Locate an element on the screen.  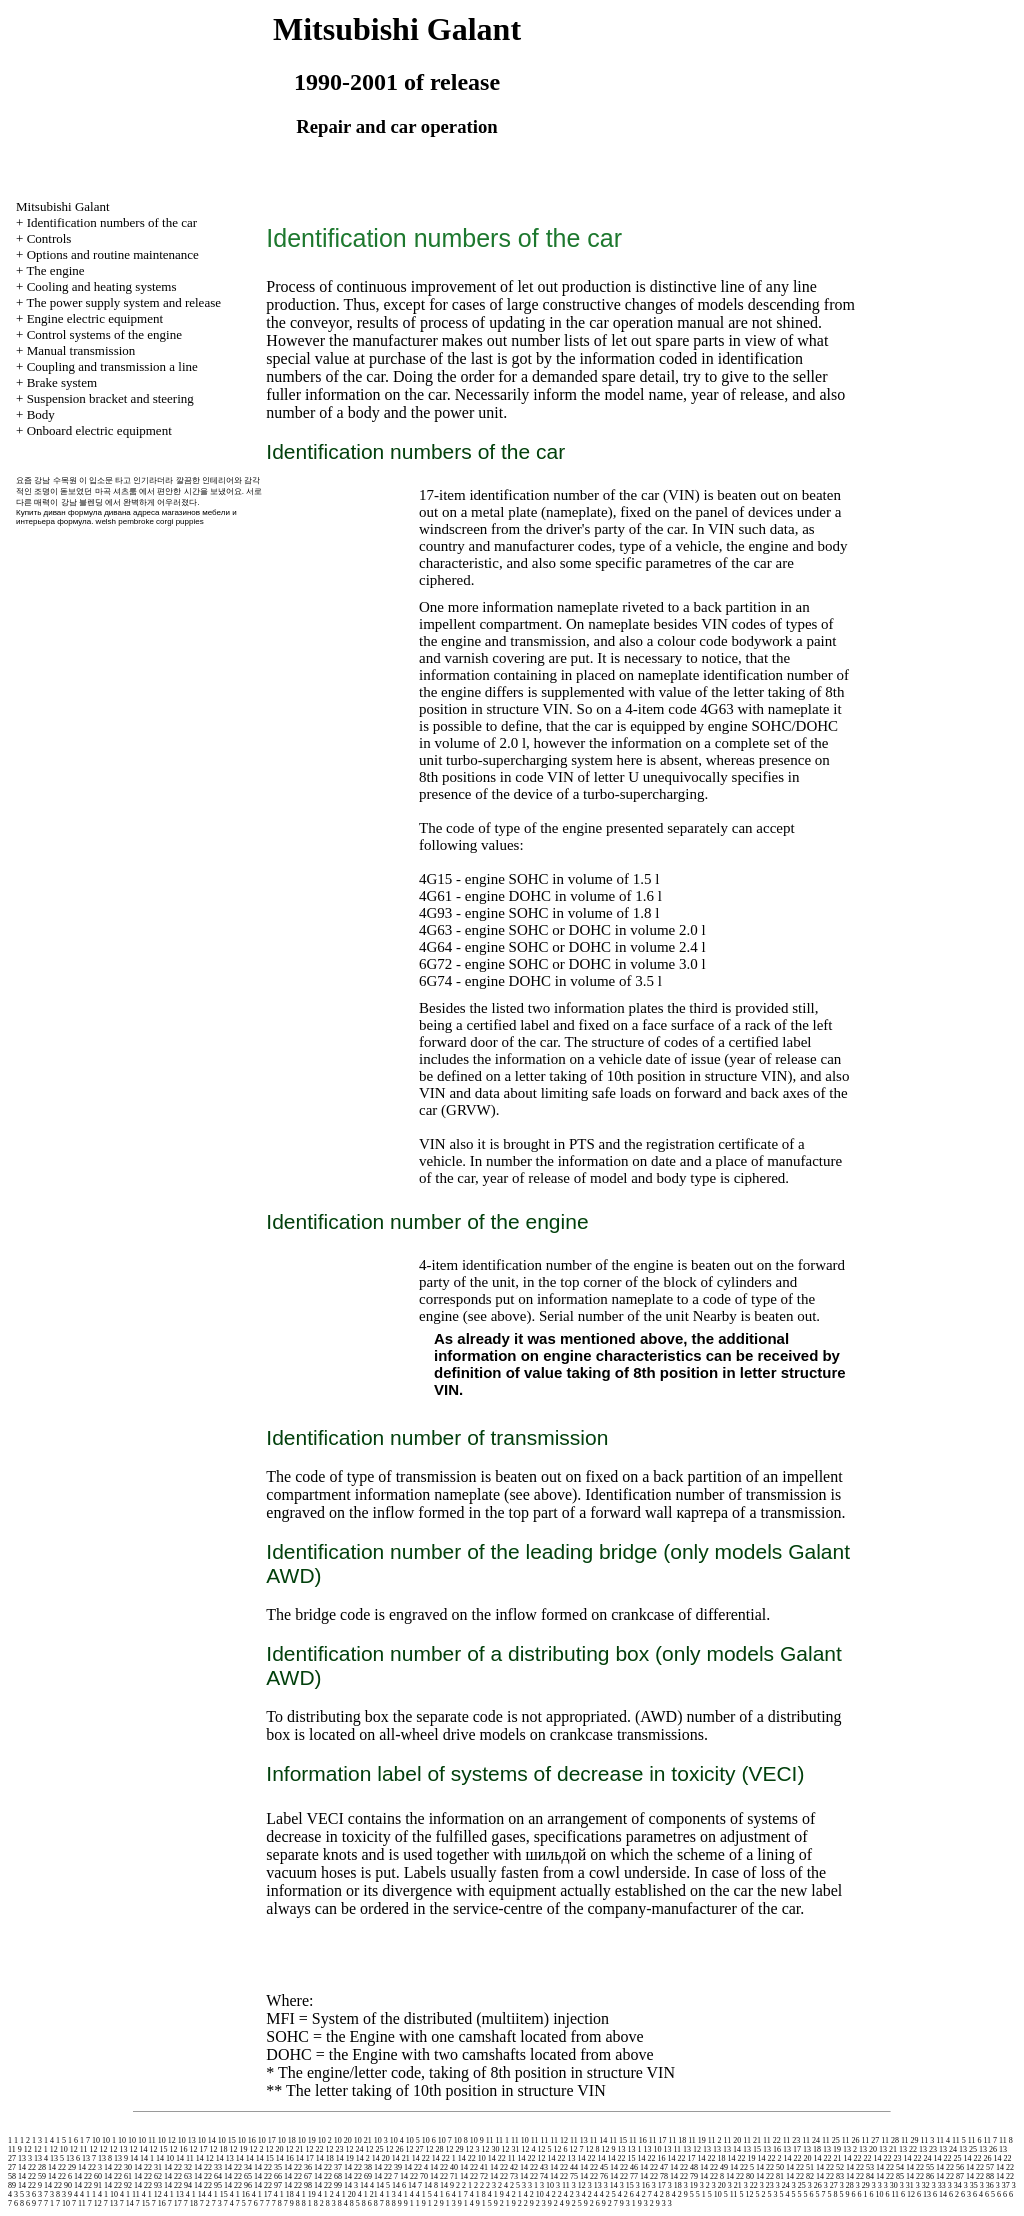
14 22 64 is located at coordinates (208, 2176).